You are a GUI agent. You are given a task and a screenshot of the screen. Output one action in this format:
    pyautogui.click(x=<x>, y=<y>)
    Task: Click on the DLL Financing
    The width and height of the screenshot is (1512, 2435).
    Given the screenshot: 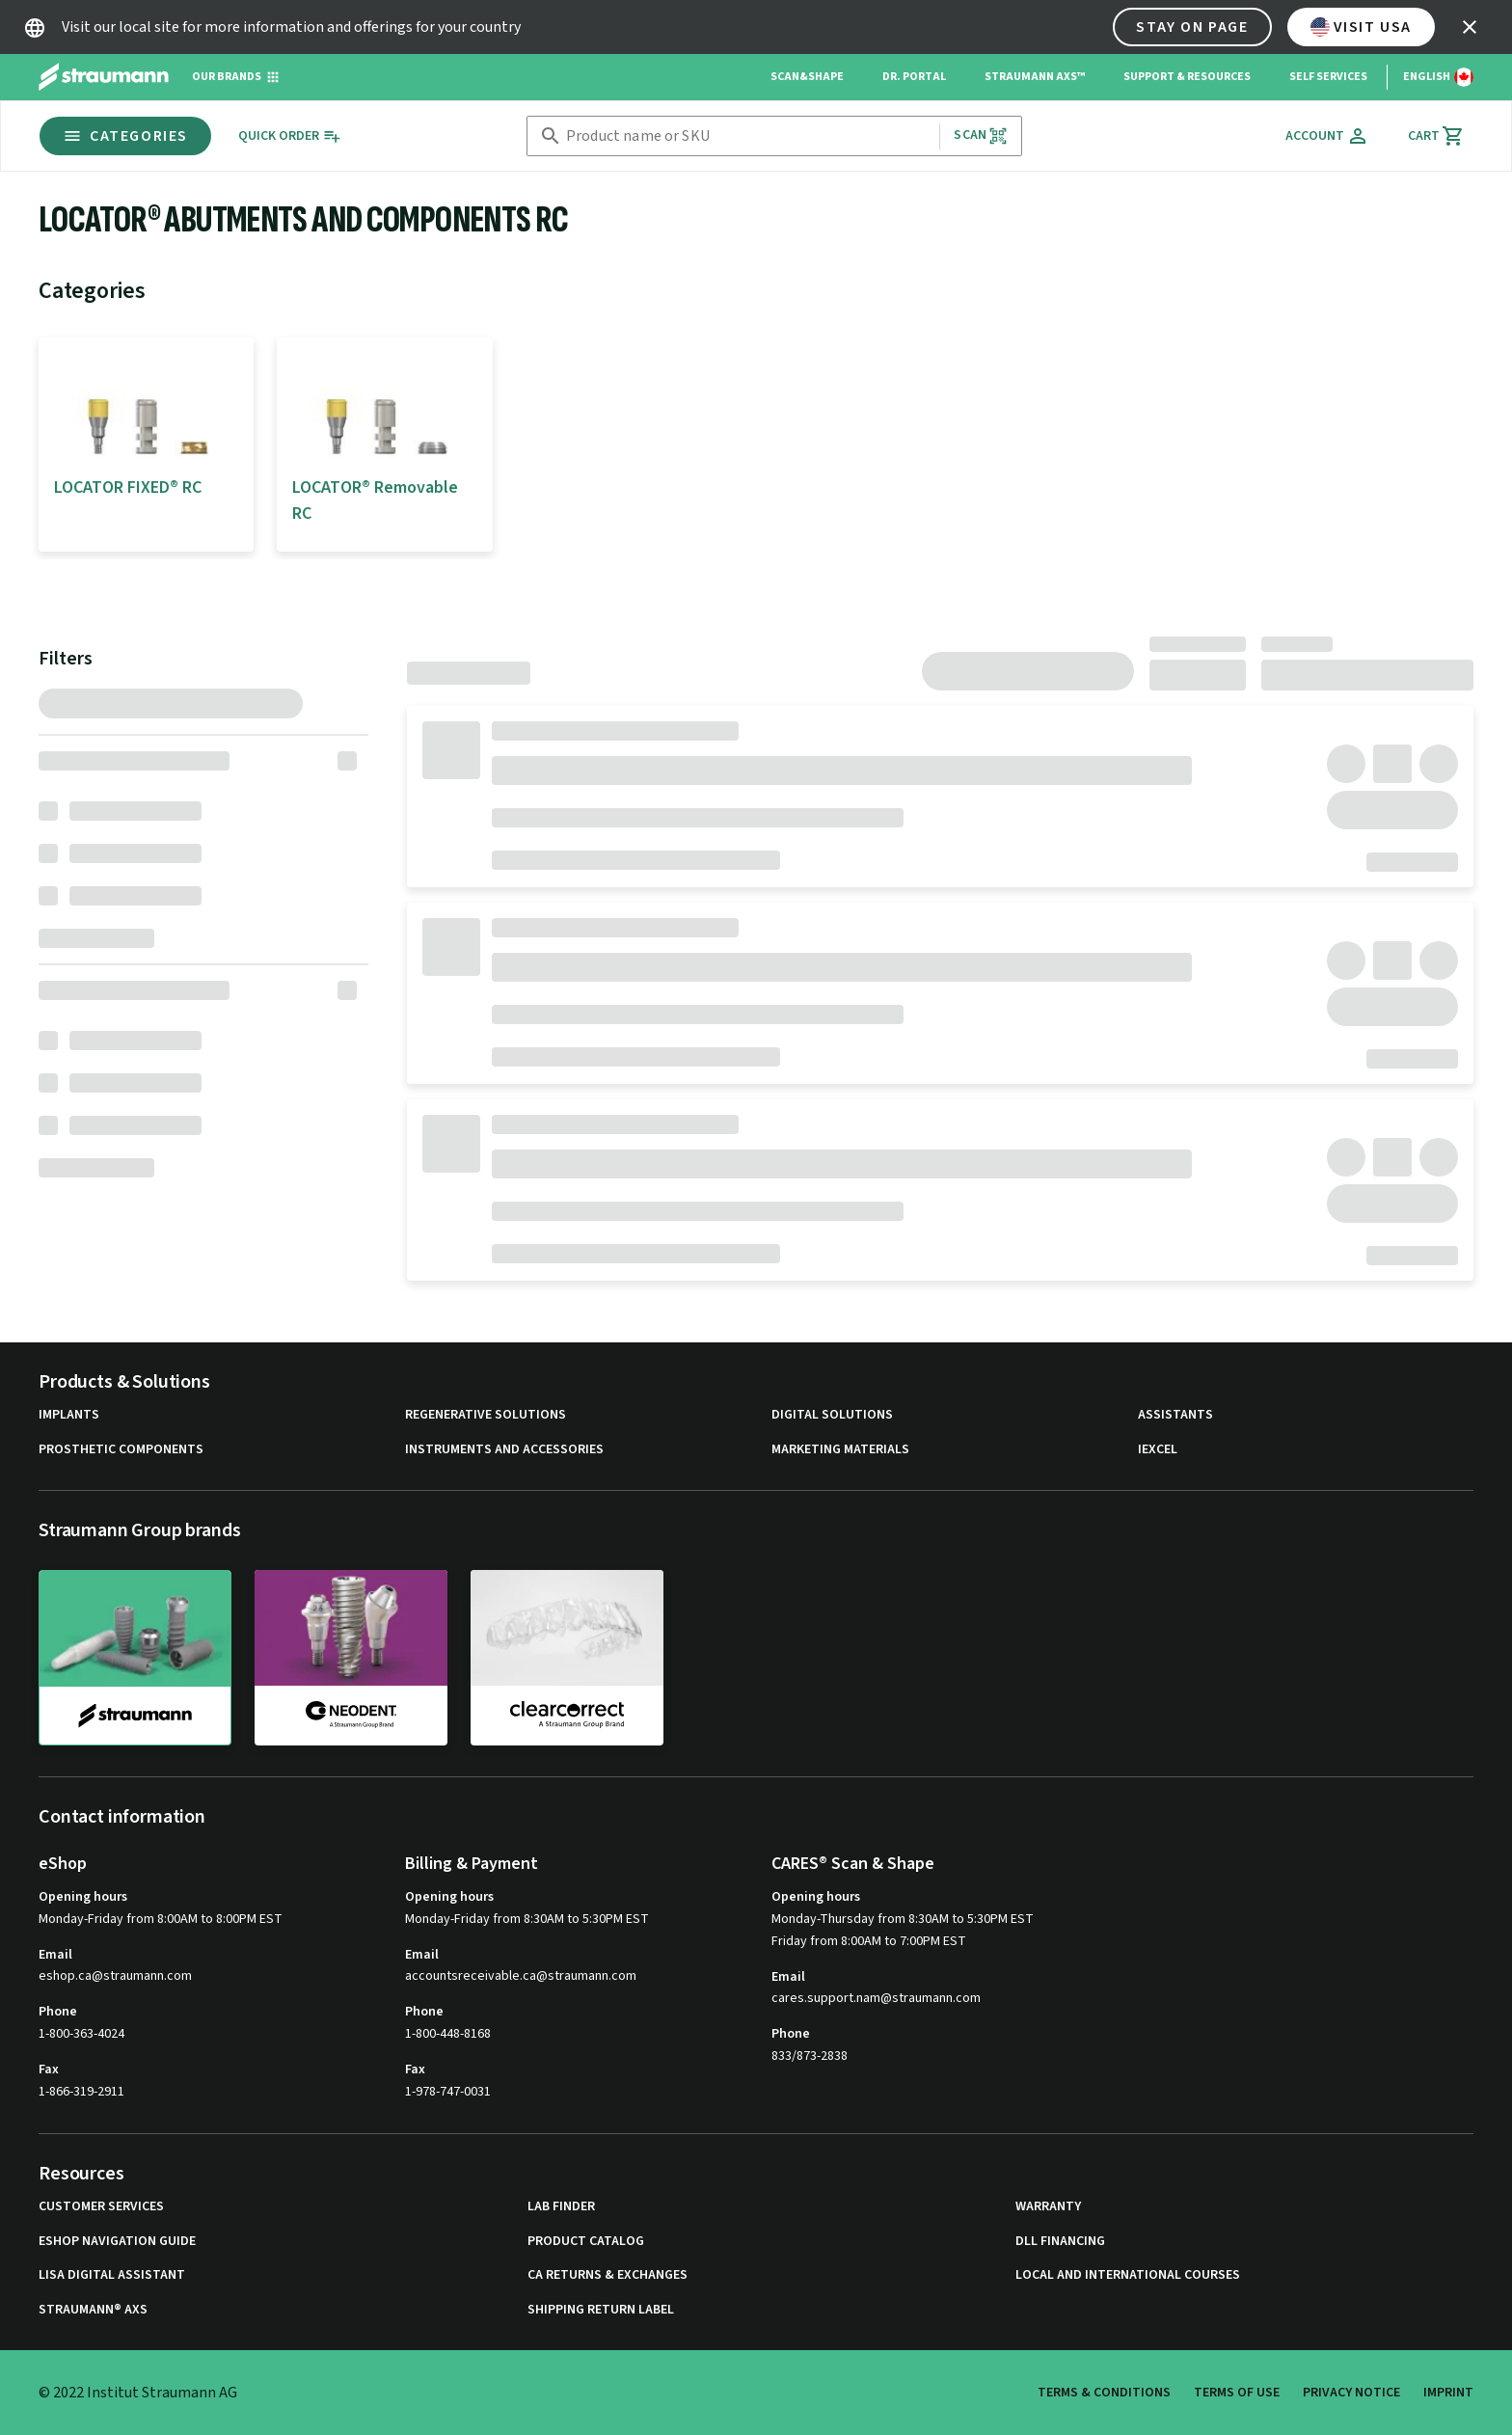 What is the action you would take?
    pyautogui.click(x=1060, y=2241)
    